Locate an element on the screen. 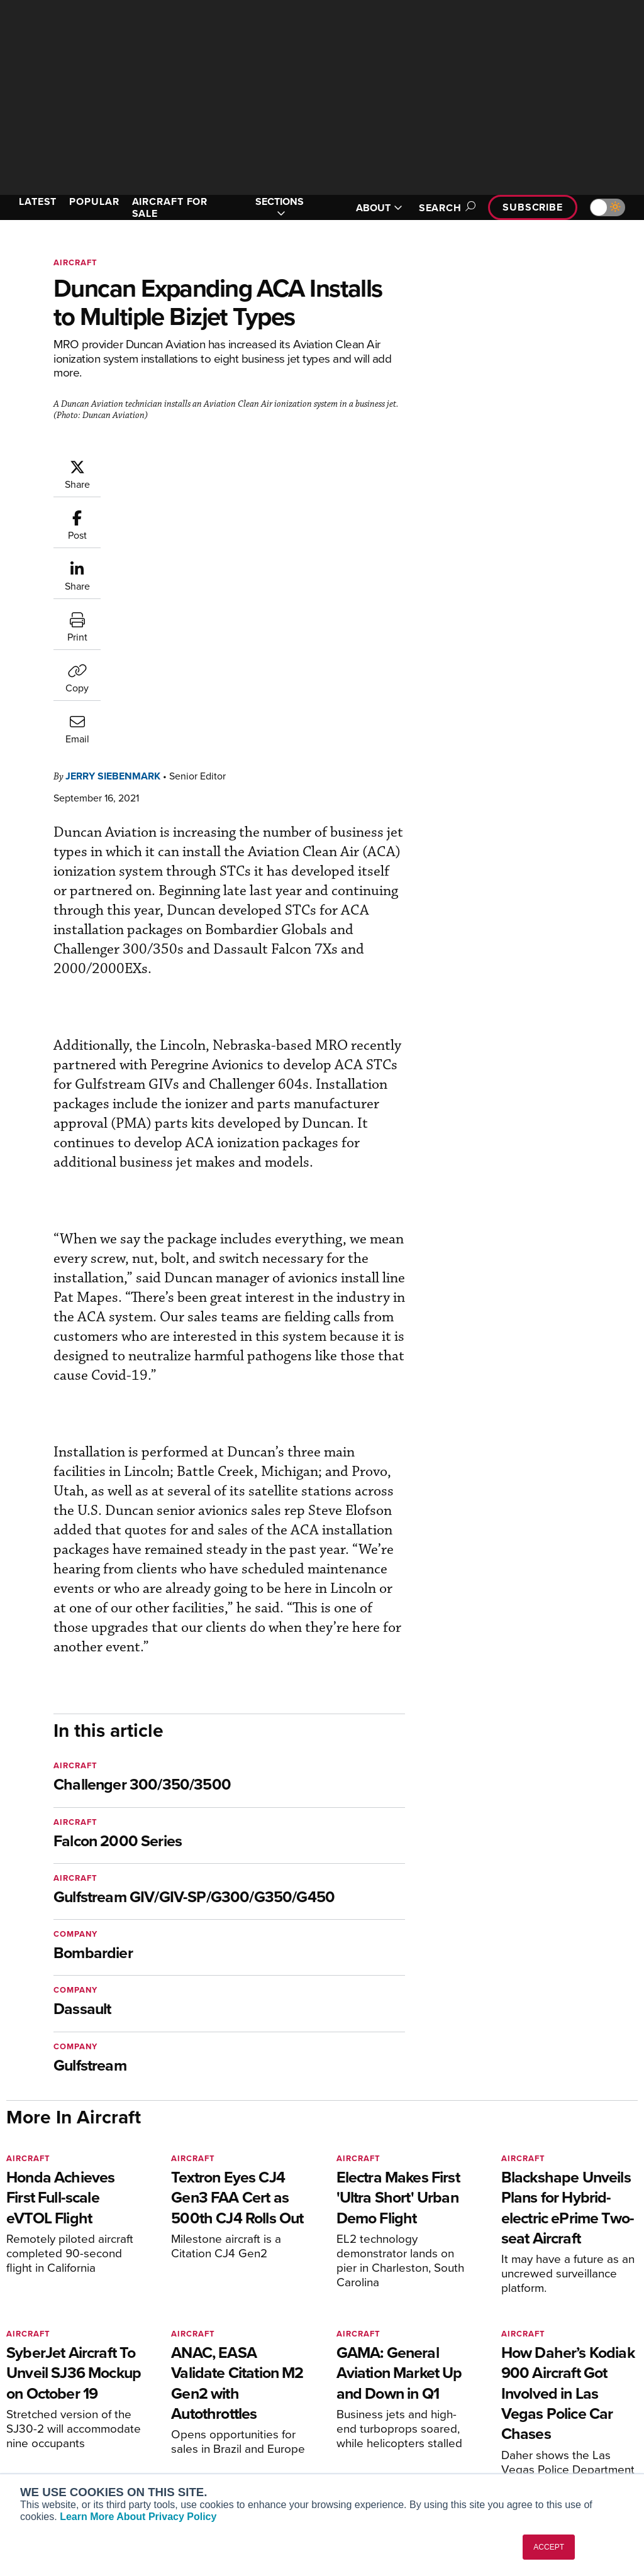 This screenshot has width=644, height=2576. [AINOnline on Youtube] is located at coordinates (34, 2315).